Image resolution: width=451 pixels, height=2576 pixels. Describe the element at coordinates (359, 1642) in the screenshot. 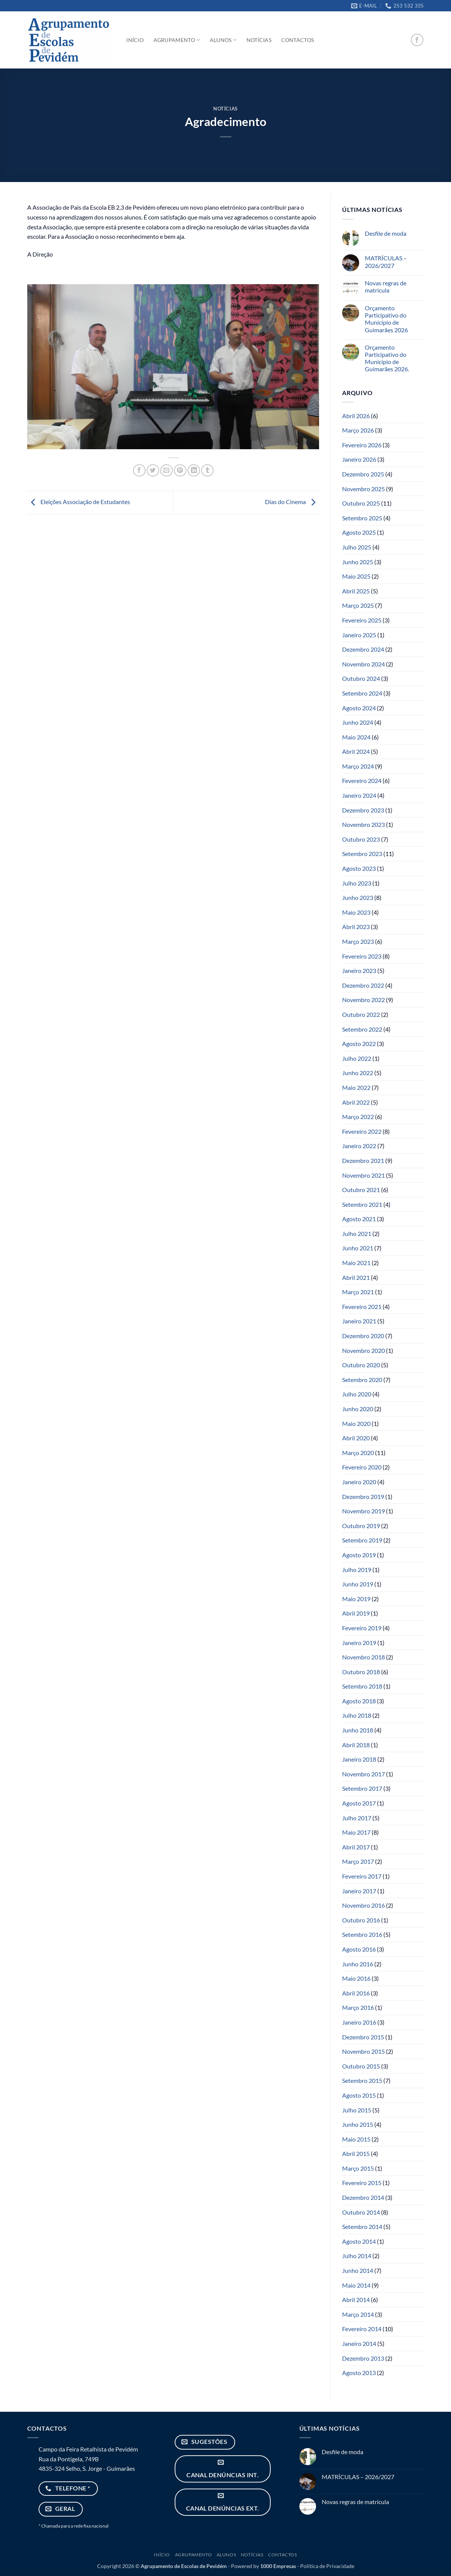

I see `Janeiro 2019` at that location.